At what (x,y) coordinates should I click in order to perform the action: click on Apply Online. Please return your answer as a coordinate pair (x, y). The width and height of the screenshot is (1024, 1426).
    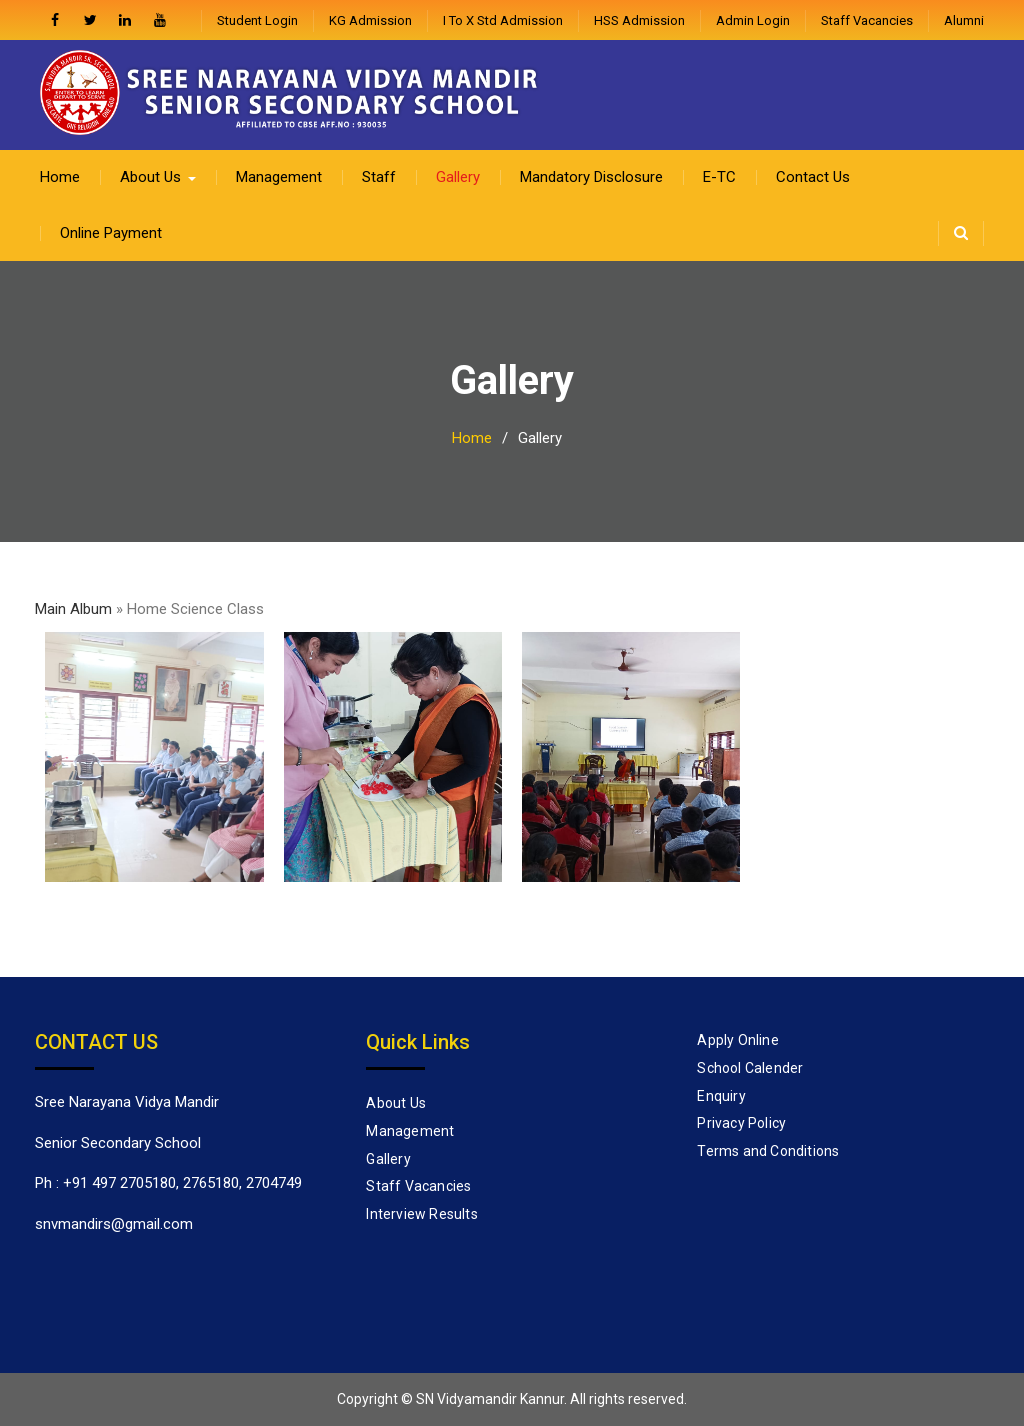
    Looking at the image, I should click on (737, 1040).